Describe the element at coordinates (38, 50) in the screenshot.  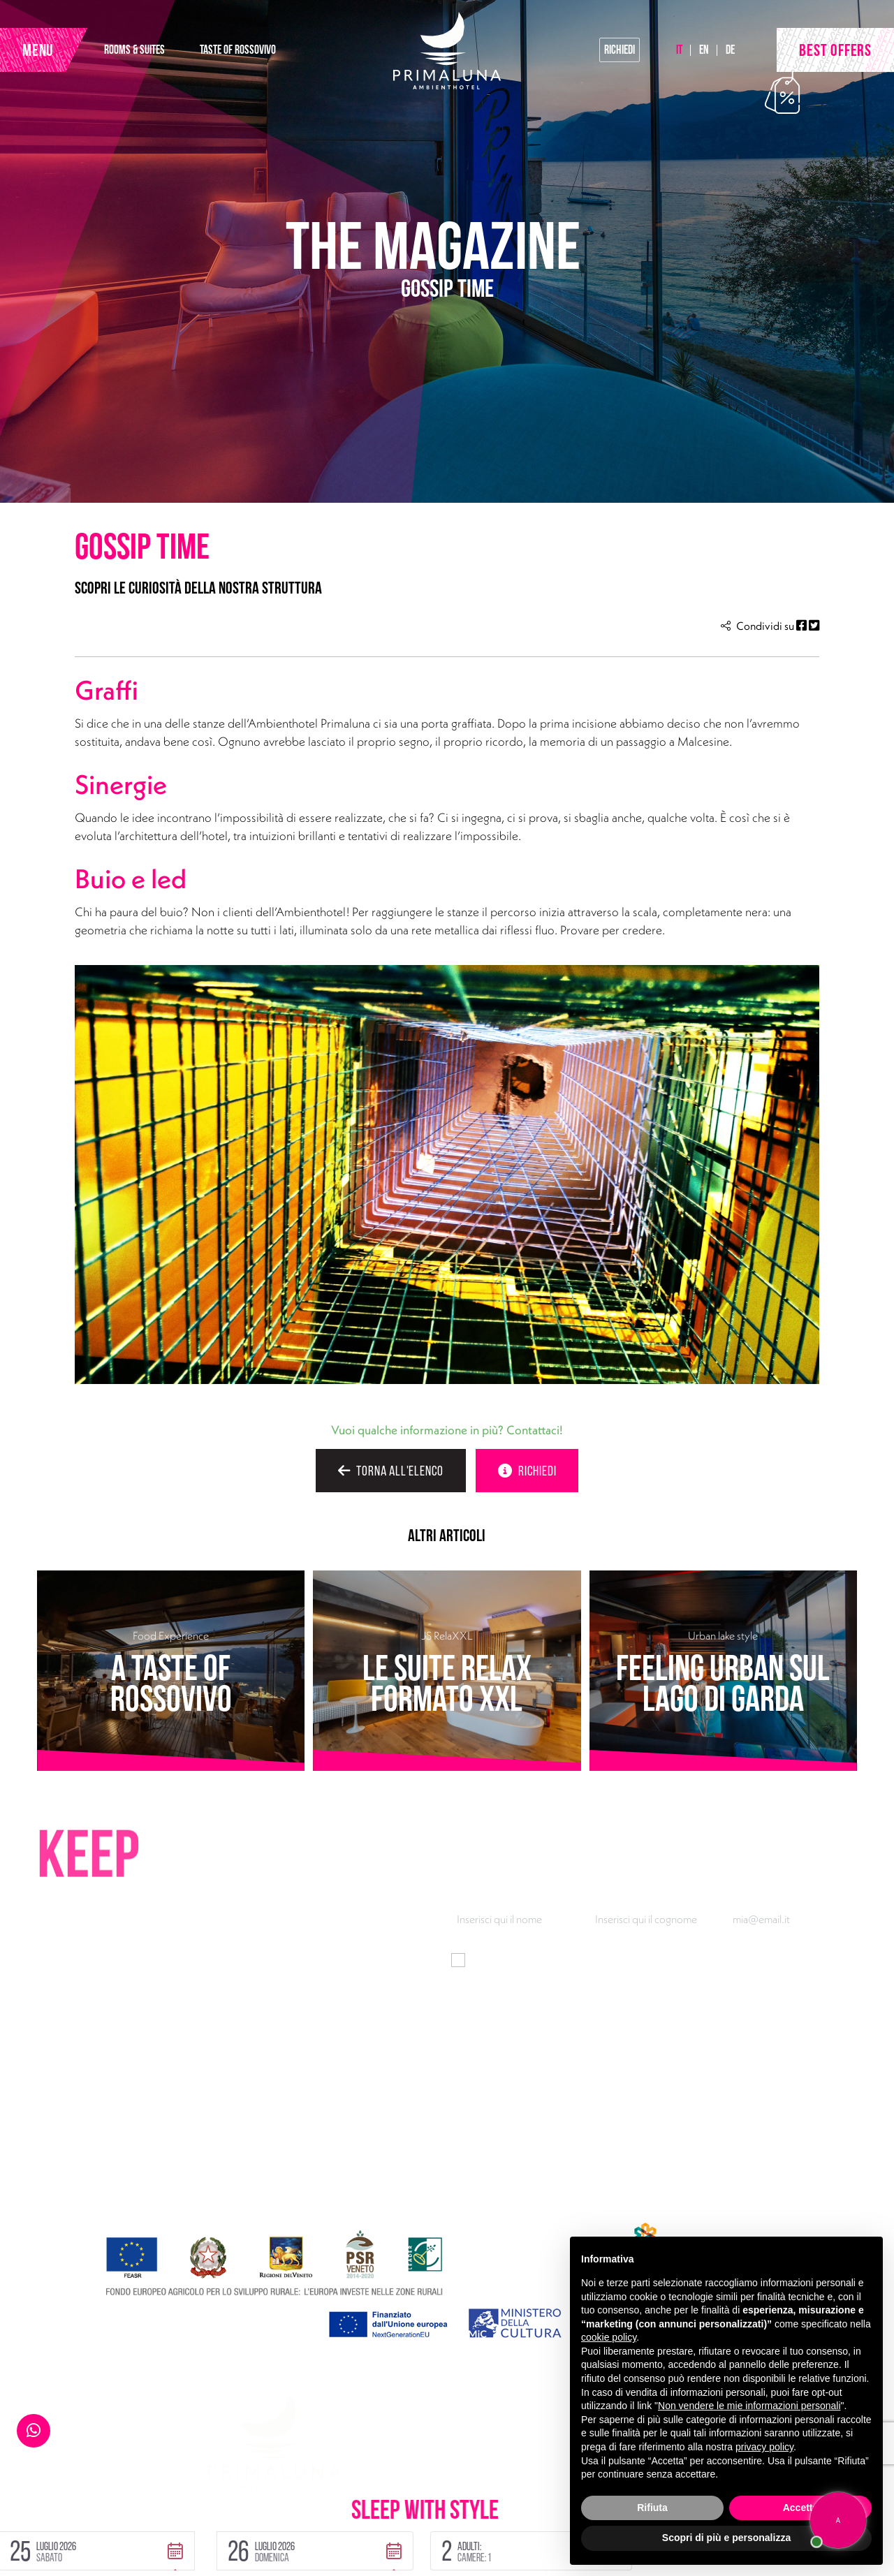
I see `MENU` at that location.